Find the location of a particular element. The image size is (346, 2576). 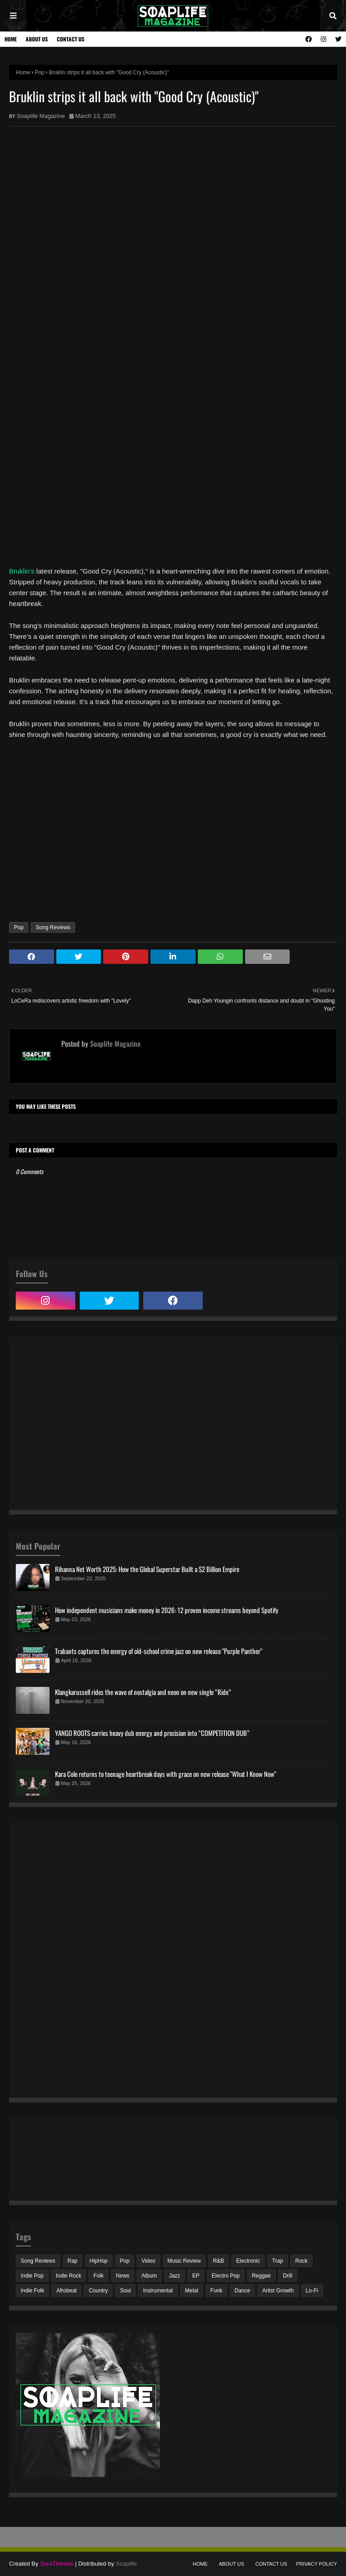

Privacy Policy is located at coordinates (316, 2564).